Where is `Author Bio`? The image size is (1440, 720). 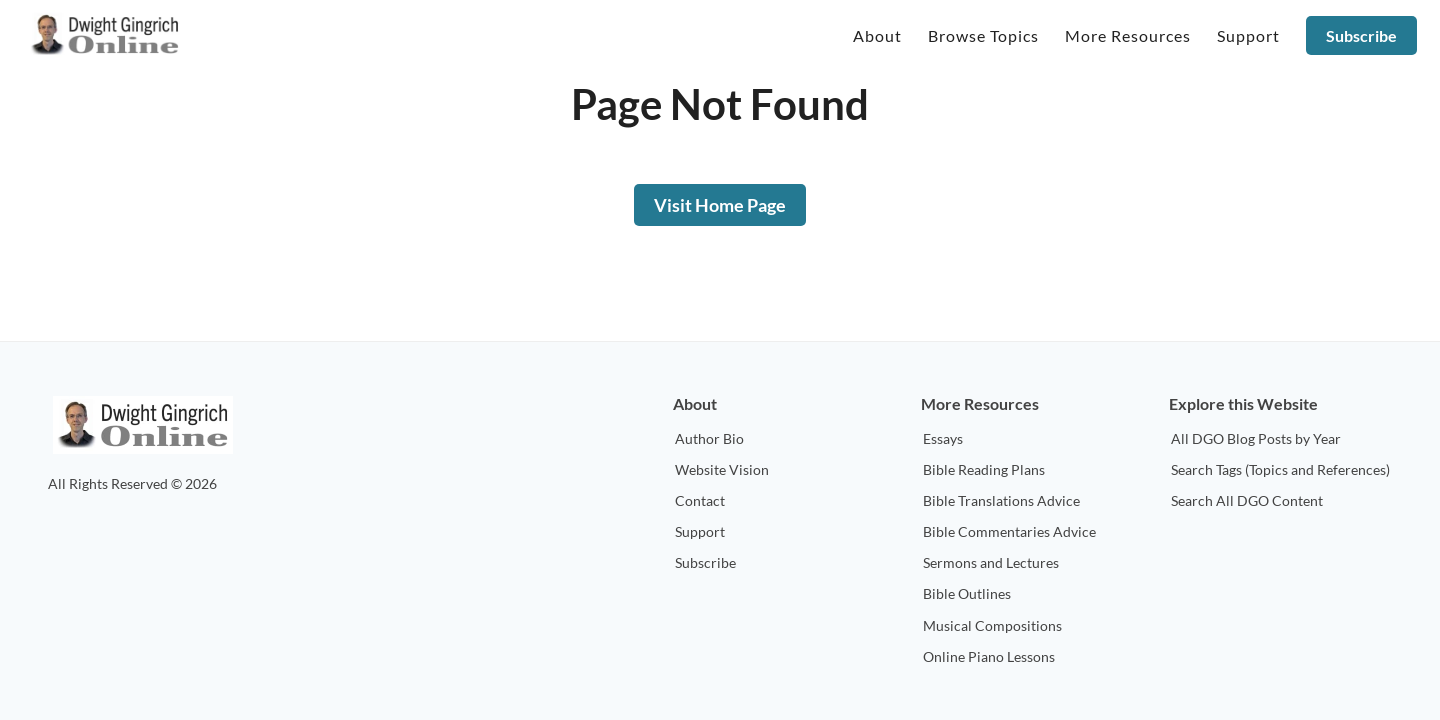 Author Bio is located at coordinates (709, 438).